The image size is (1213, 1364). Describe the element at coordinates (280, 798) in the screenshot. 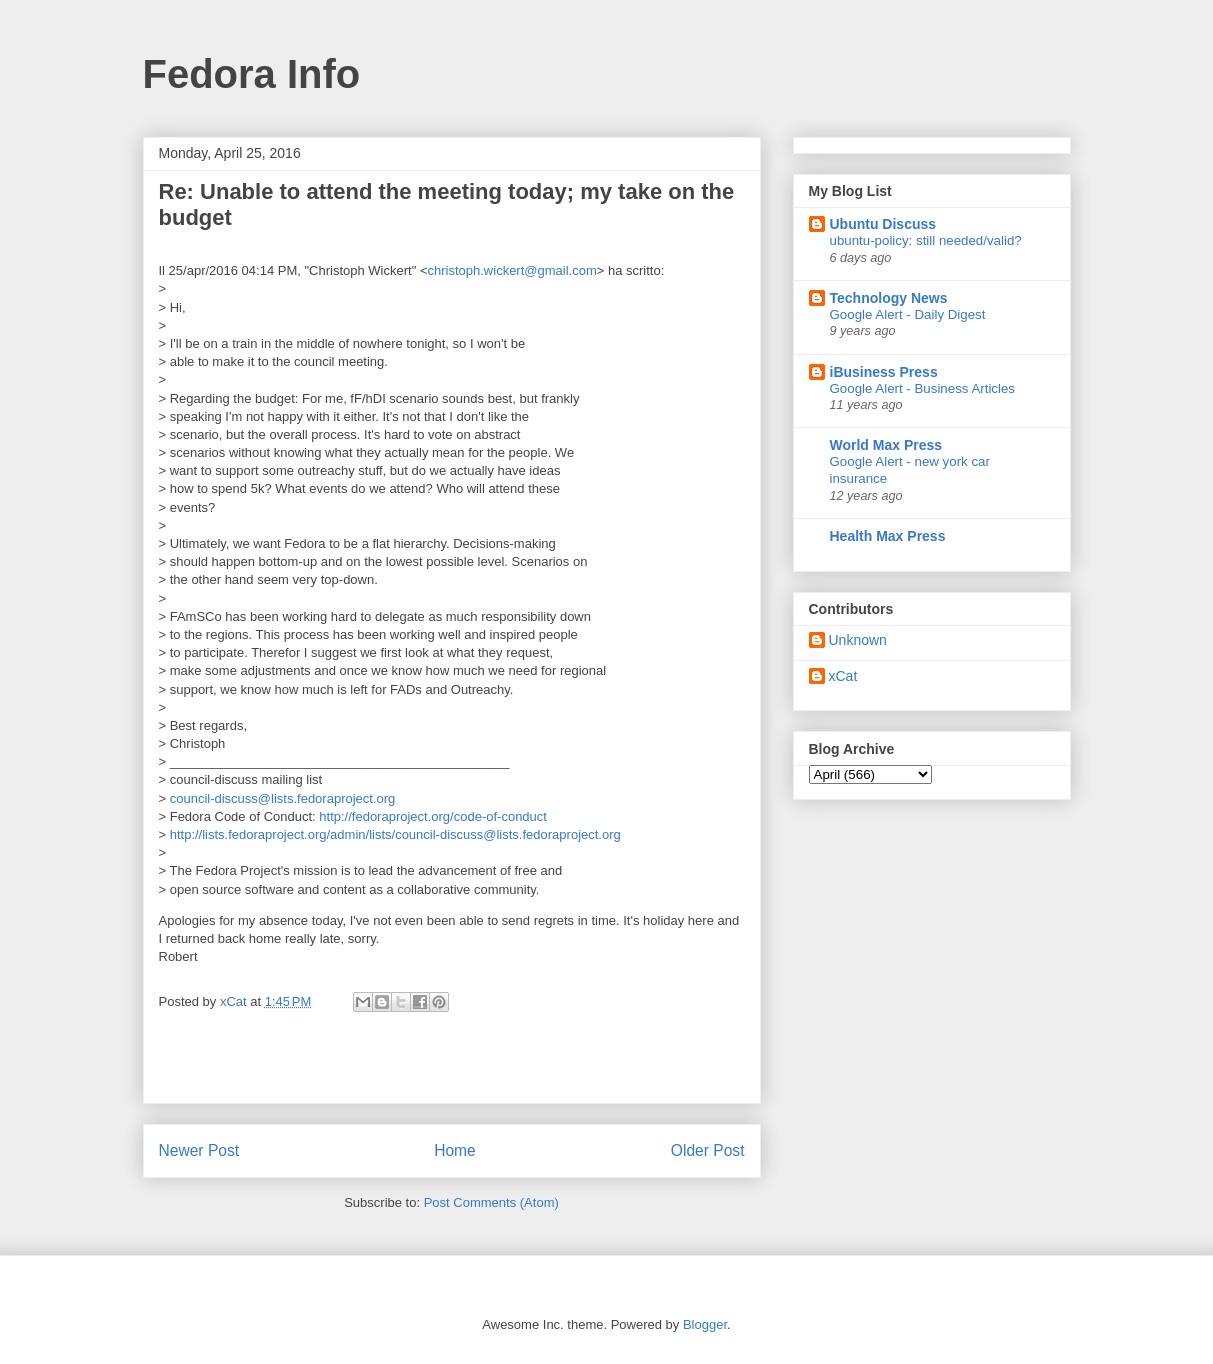

I see `council-discuss@lists.fedoraproject.org` at that location.